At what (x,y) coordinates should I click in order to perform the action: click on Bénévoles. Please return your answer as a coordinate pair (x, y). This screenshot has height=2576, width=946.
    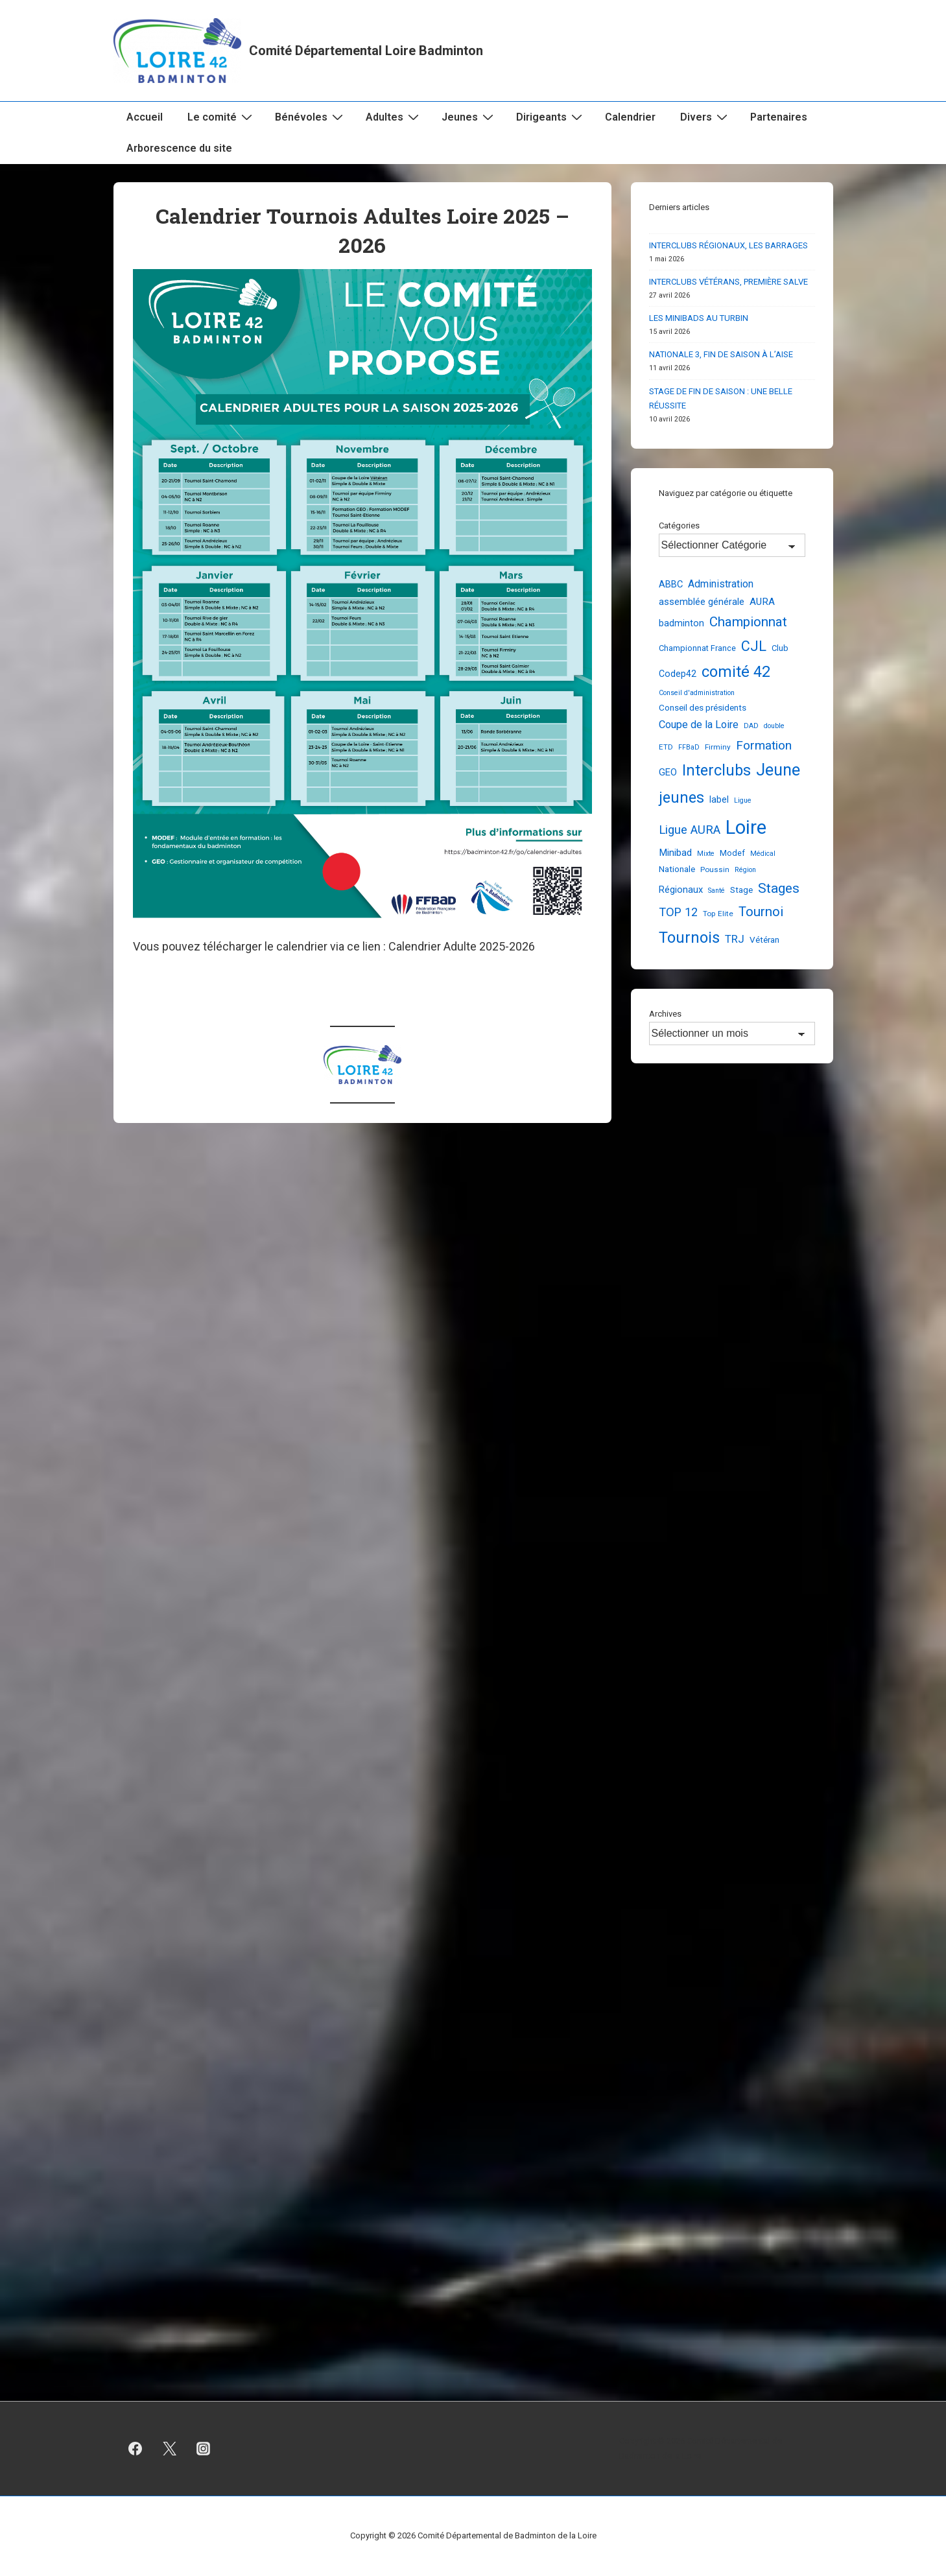
    Looking at the image, I should click on (310, 117).